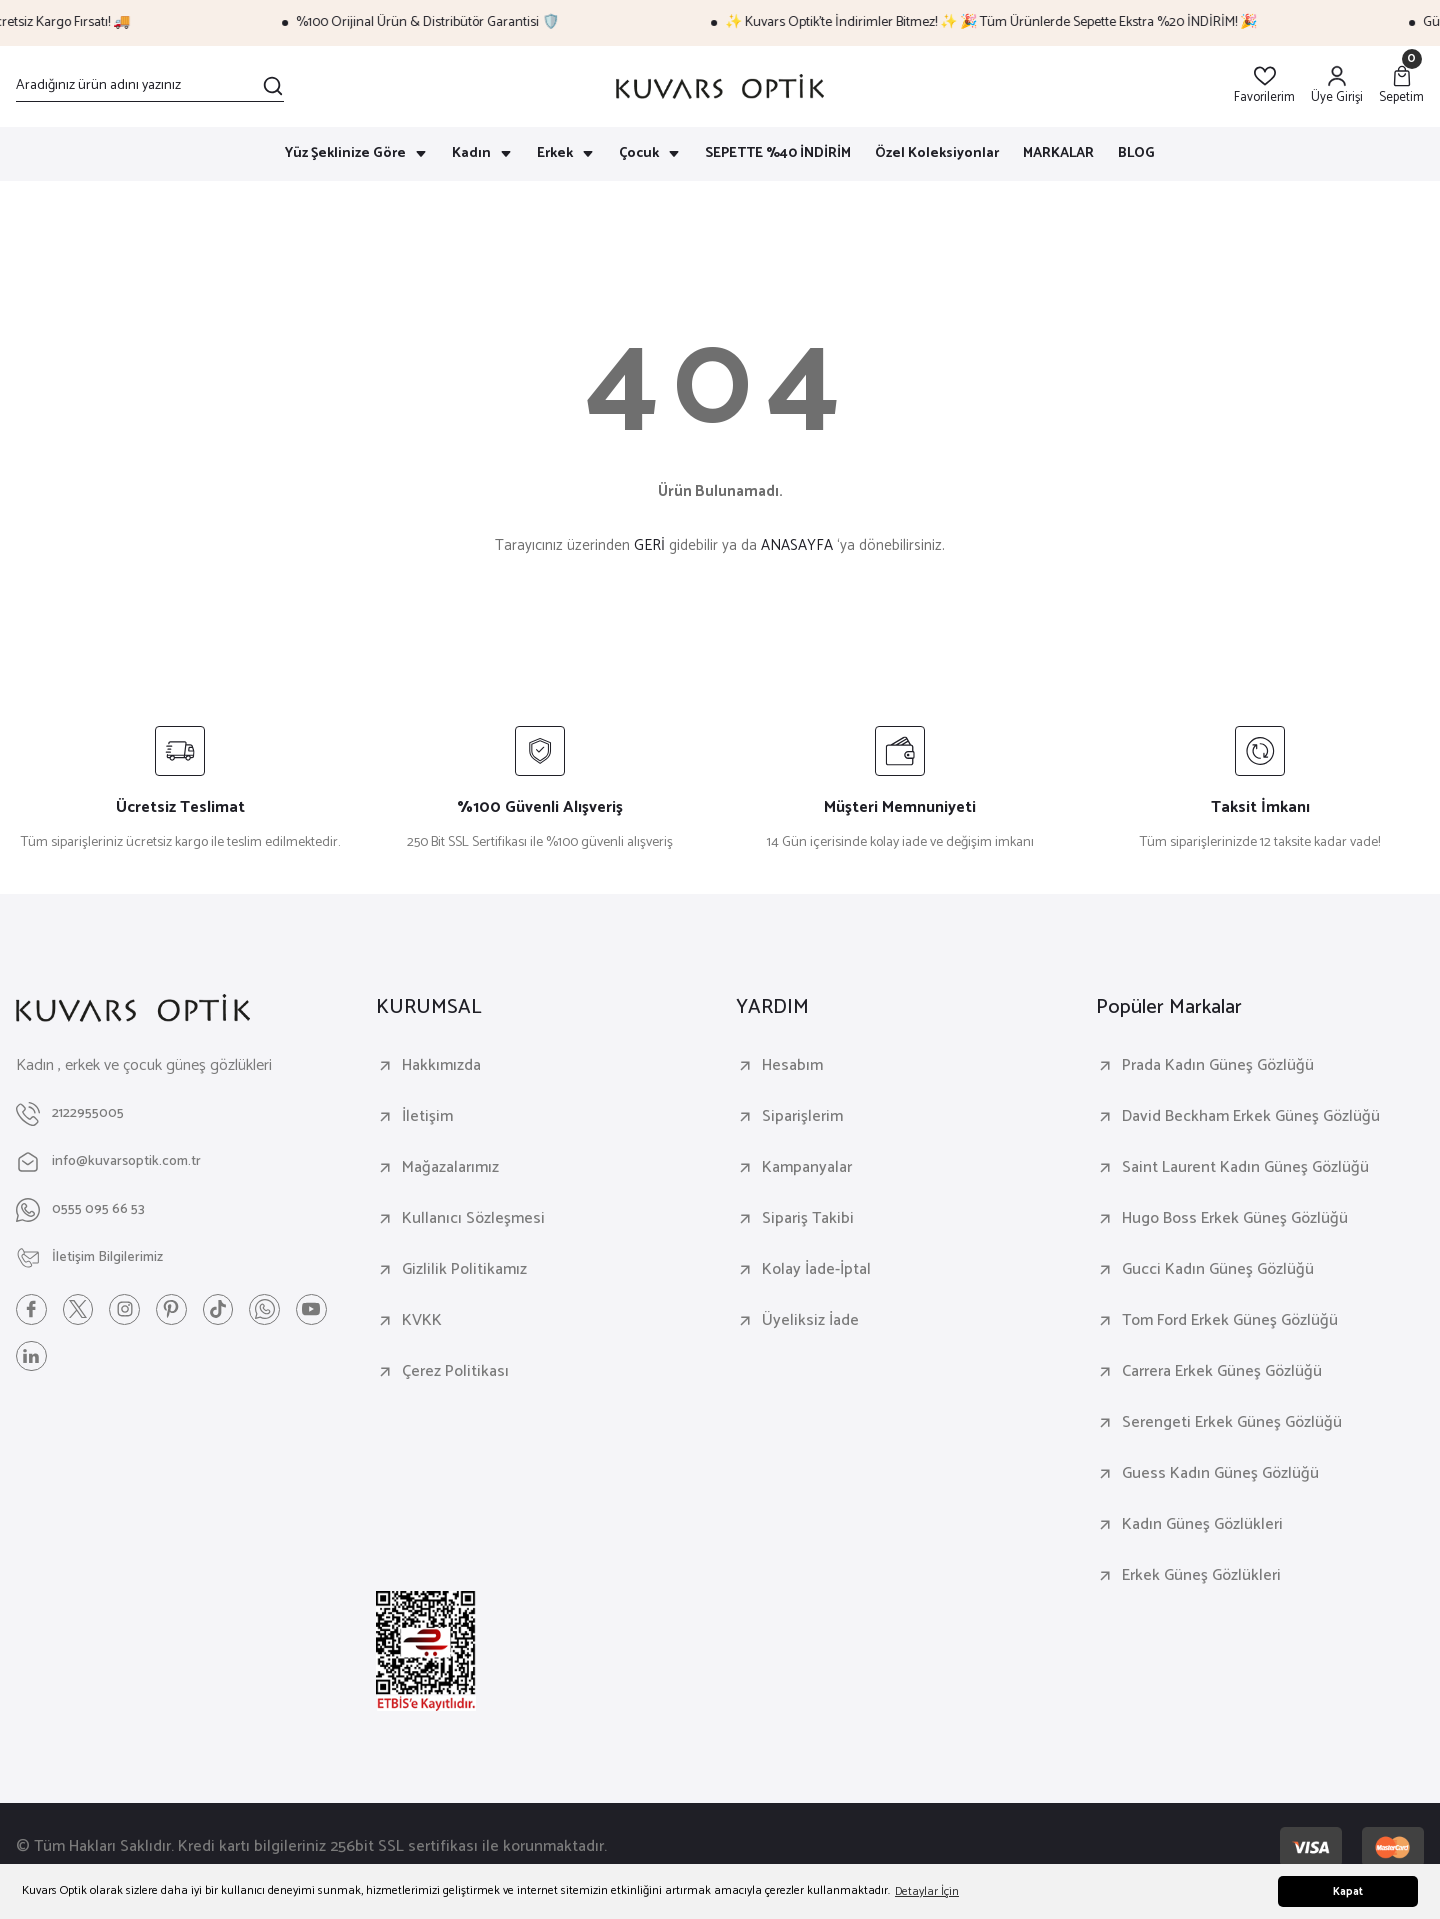 This screenshot has height=1919, width=1440. Describe the element at coordinates (927, 1891) in the screenshot. I see `Detaylar İçin [button]` at that location.